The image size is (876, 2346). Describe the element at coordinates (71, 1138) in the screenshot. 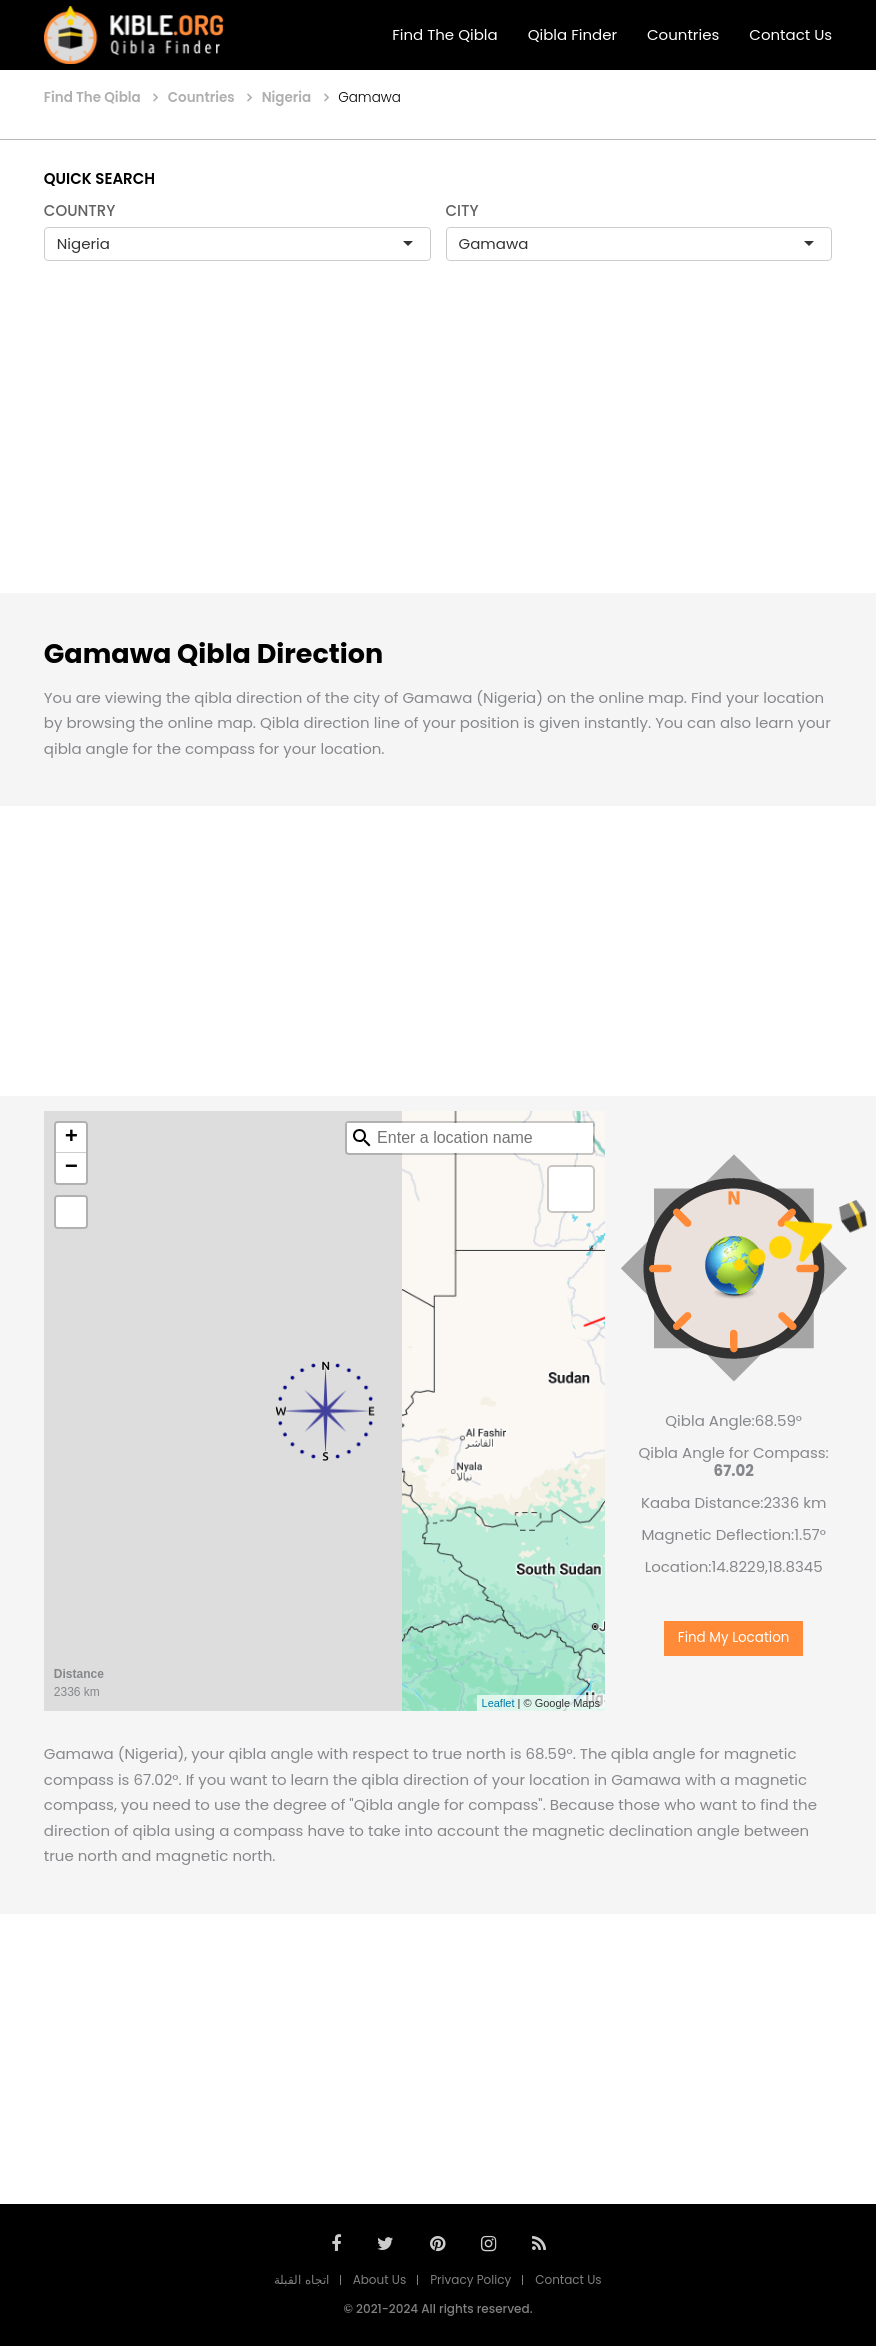

I see `+ [button]` at that location.